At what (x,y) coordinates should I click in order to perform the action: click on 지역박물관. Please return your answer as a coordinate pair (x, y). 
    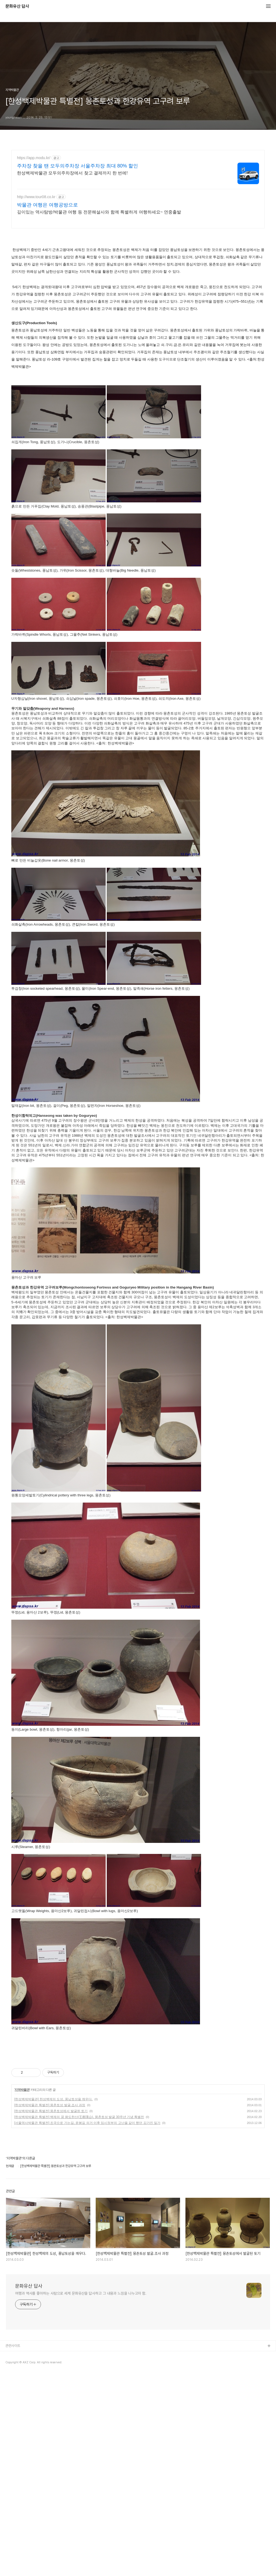
    Looking at the image, I should click on (22, 2201).